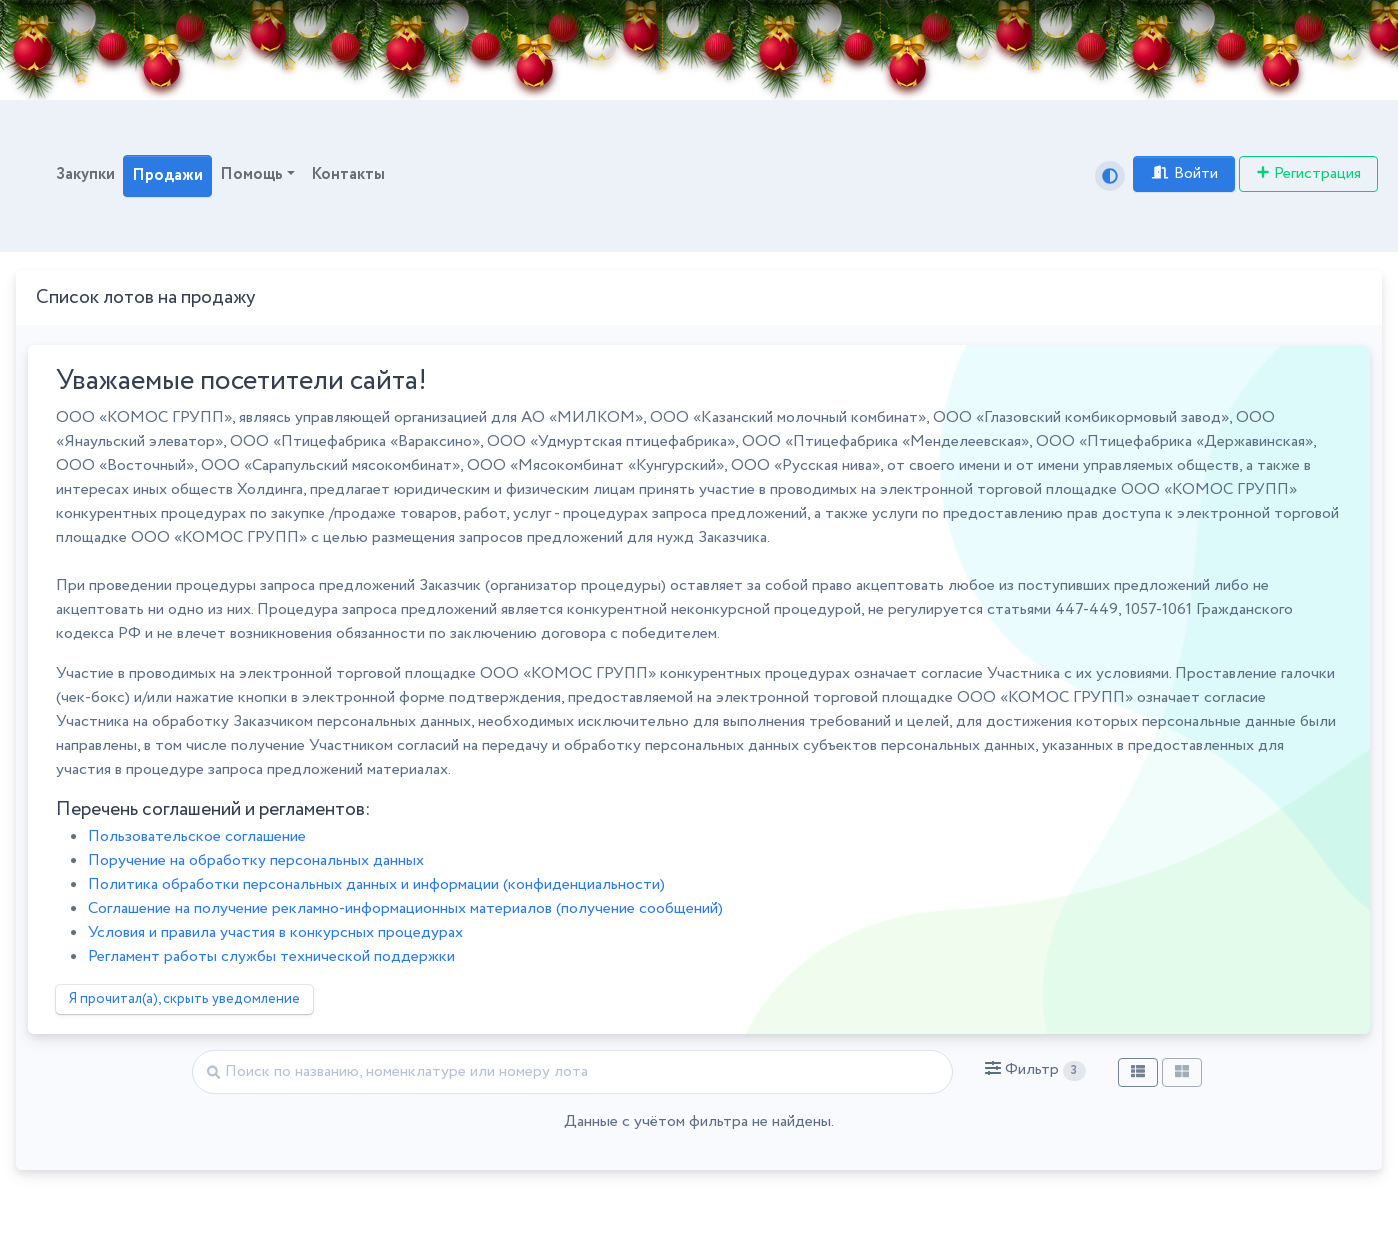 This screenshot has width=1398, height=1250. Describe the element at coordinates (348, 174) in the screenshot. I see `Контакты` at that location.